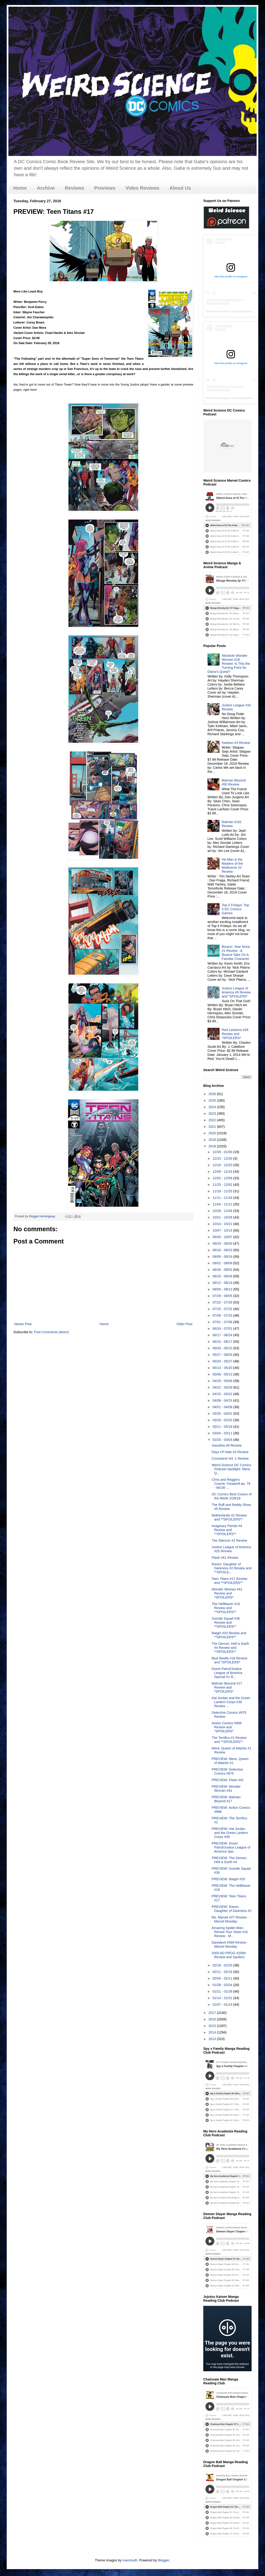 The height and width of the screenshot is (2576, 265). I want to click on 07/15 - 07/22, so click(223, 1309).